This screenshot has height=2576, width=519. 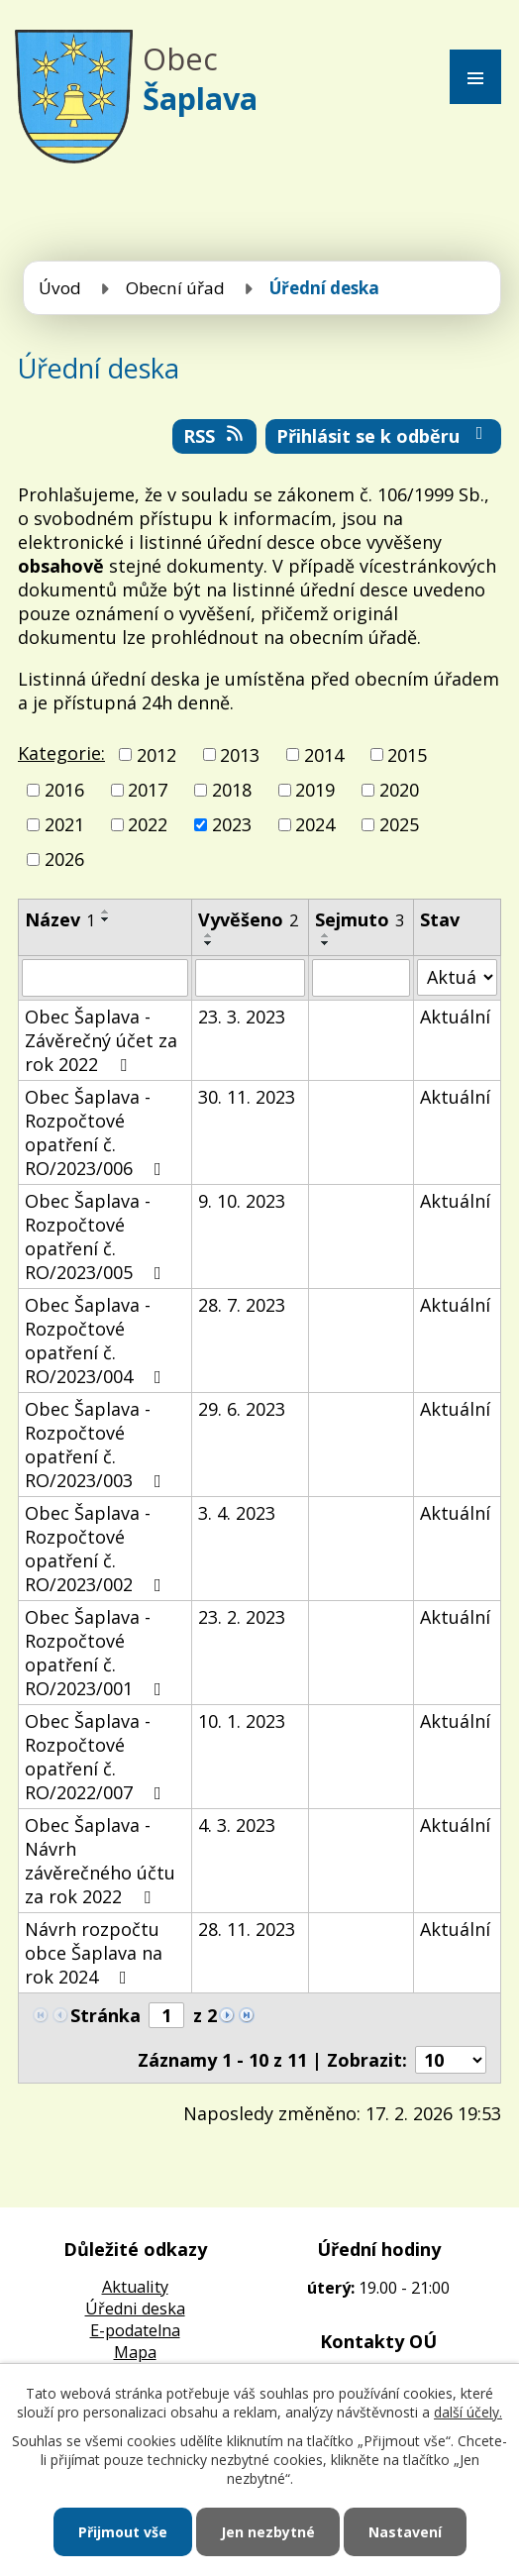 What do you see at coordinates (60, 919) in the screenshot?
I see `Název` at bounding box center [60, 919].